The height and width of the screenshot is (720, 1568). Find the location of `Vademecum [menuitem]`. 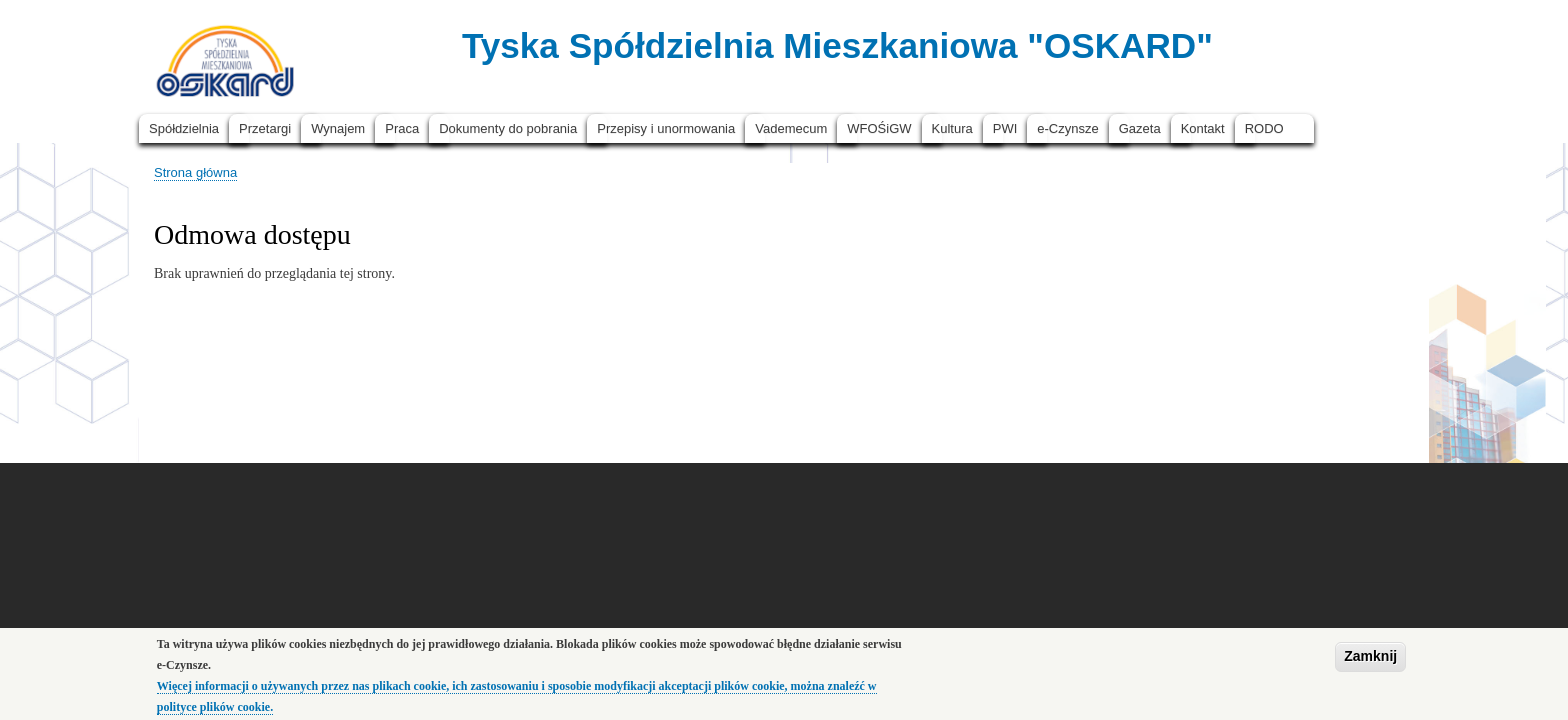

Vademecum [menuitem] is located at coordinates (791, 128).